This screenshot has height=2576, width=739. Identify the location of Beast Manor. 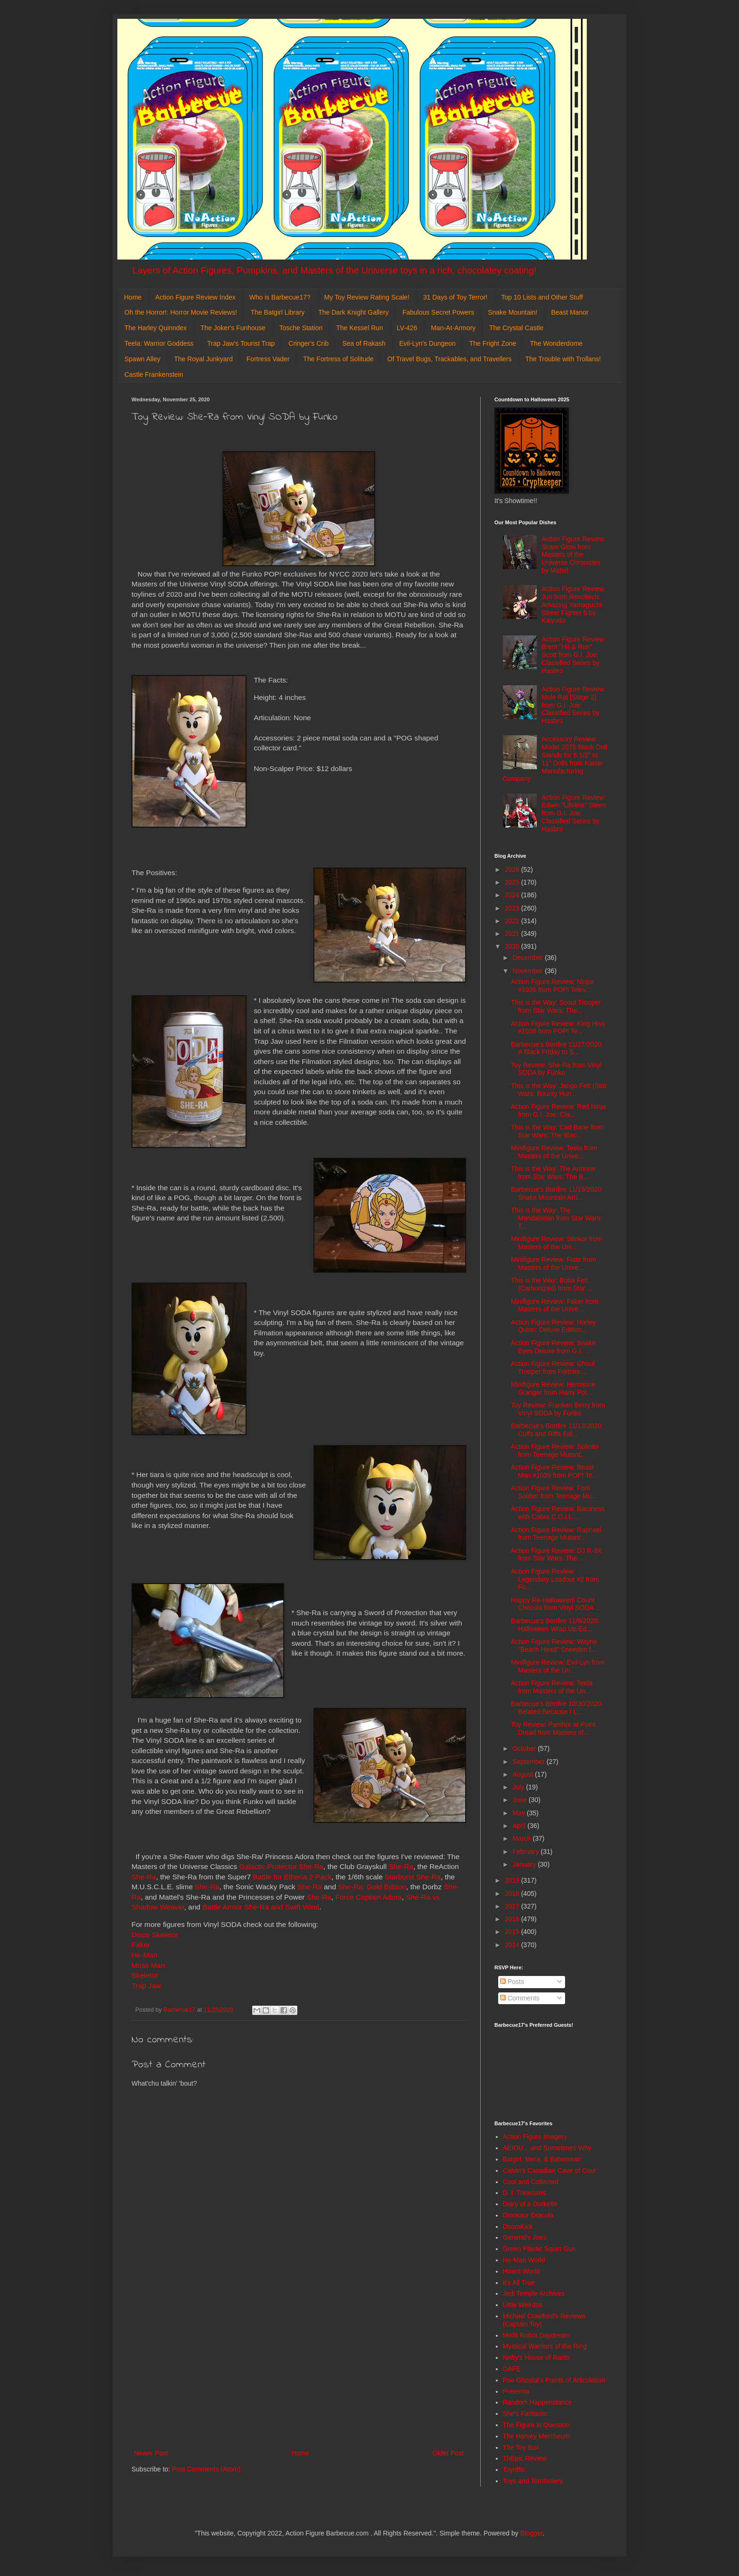
(569, 312).